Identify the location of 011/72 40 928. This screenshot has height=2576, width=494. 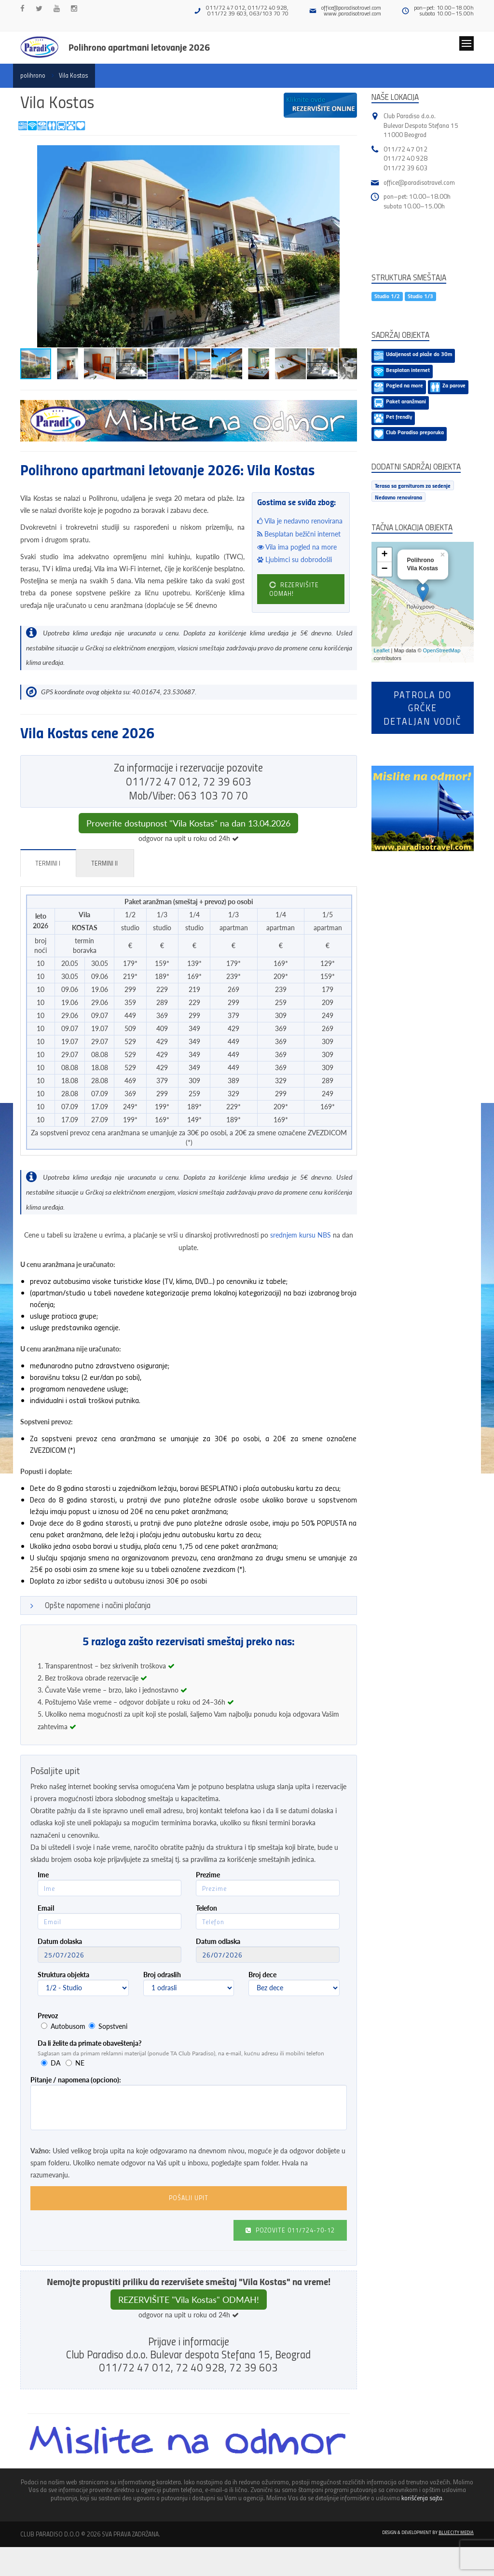
(405, 158).